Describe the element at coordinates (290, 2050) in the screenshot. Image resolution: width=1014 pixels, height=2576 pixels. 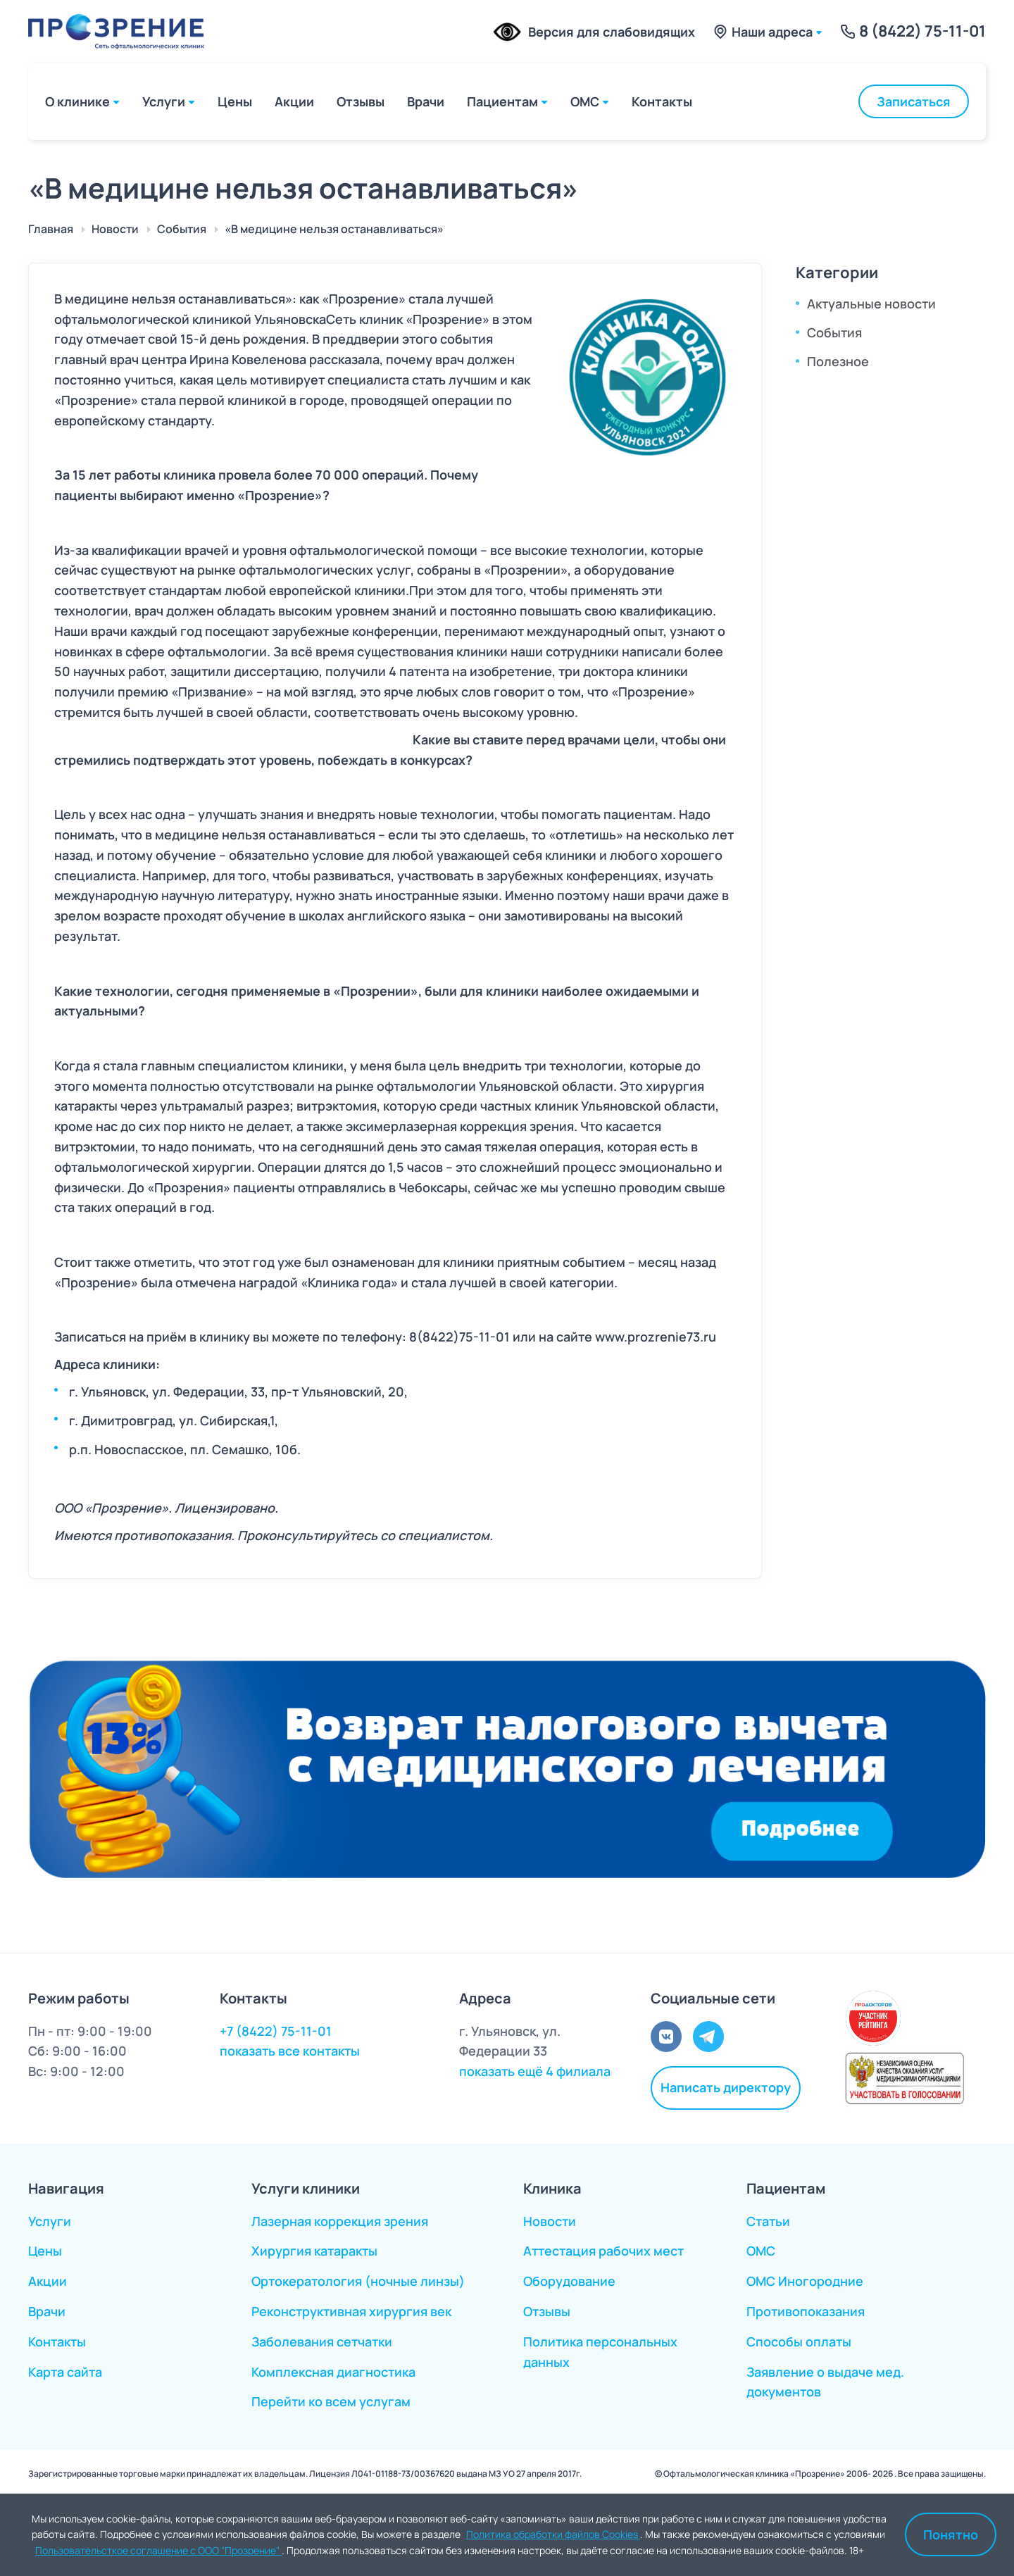
I see `показать все контакты` at that location.